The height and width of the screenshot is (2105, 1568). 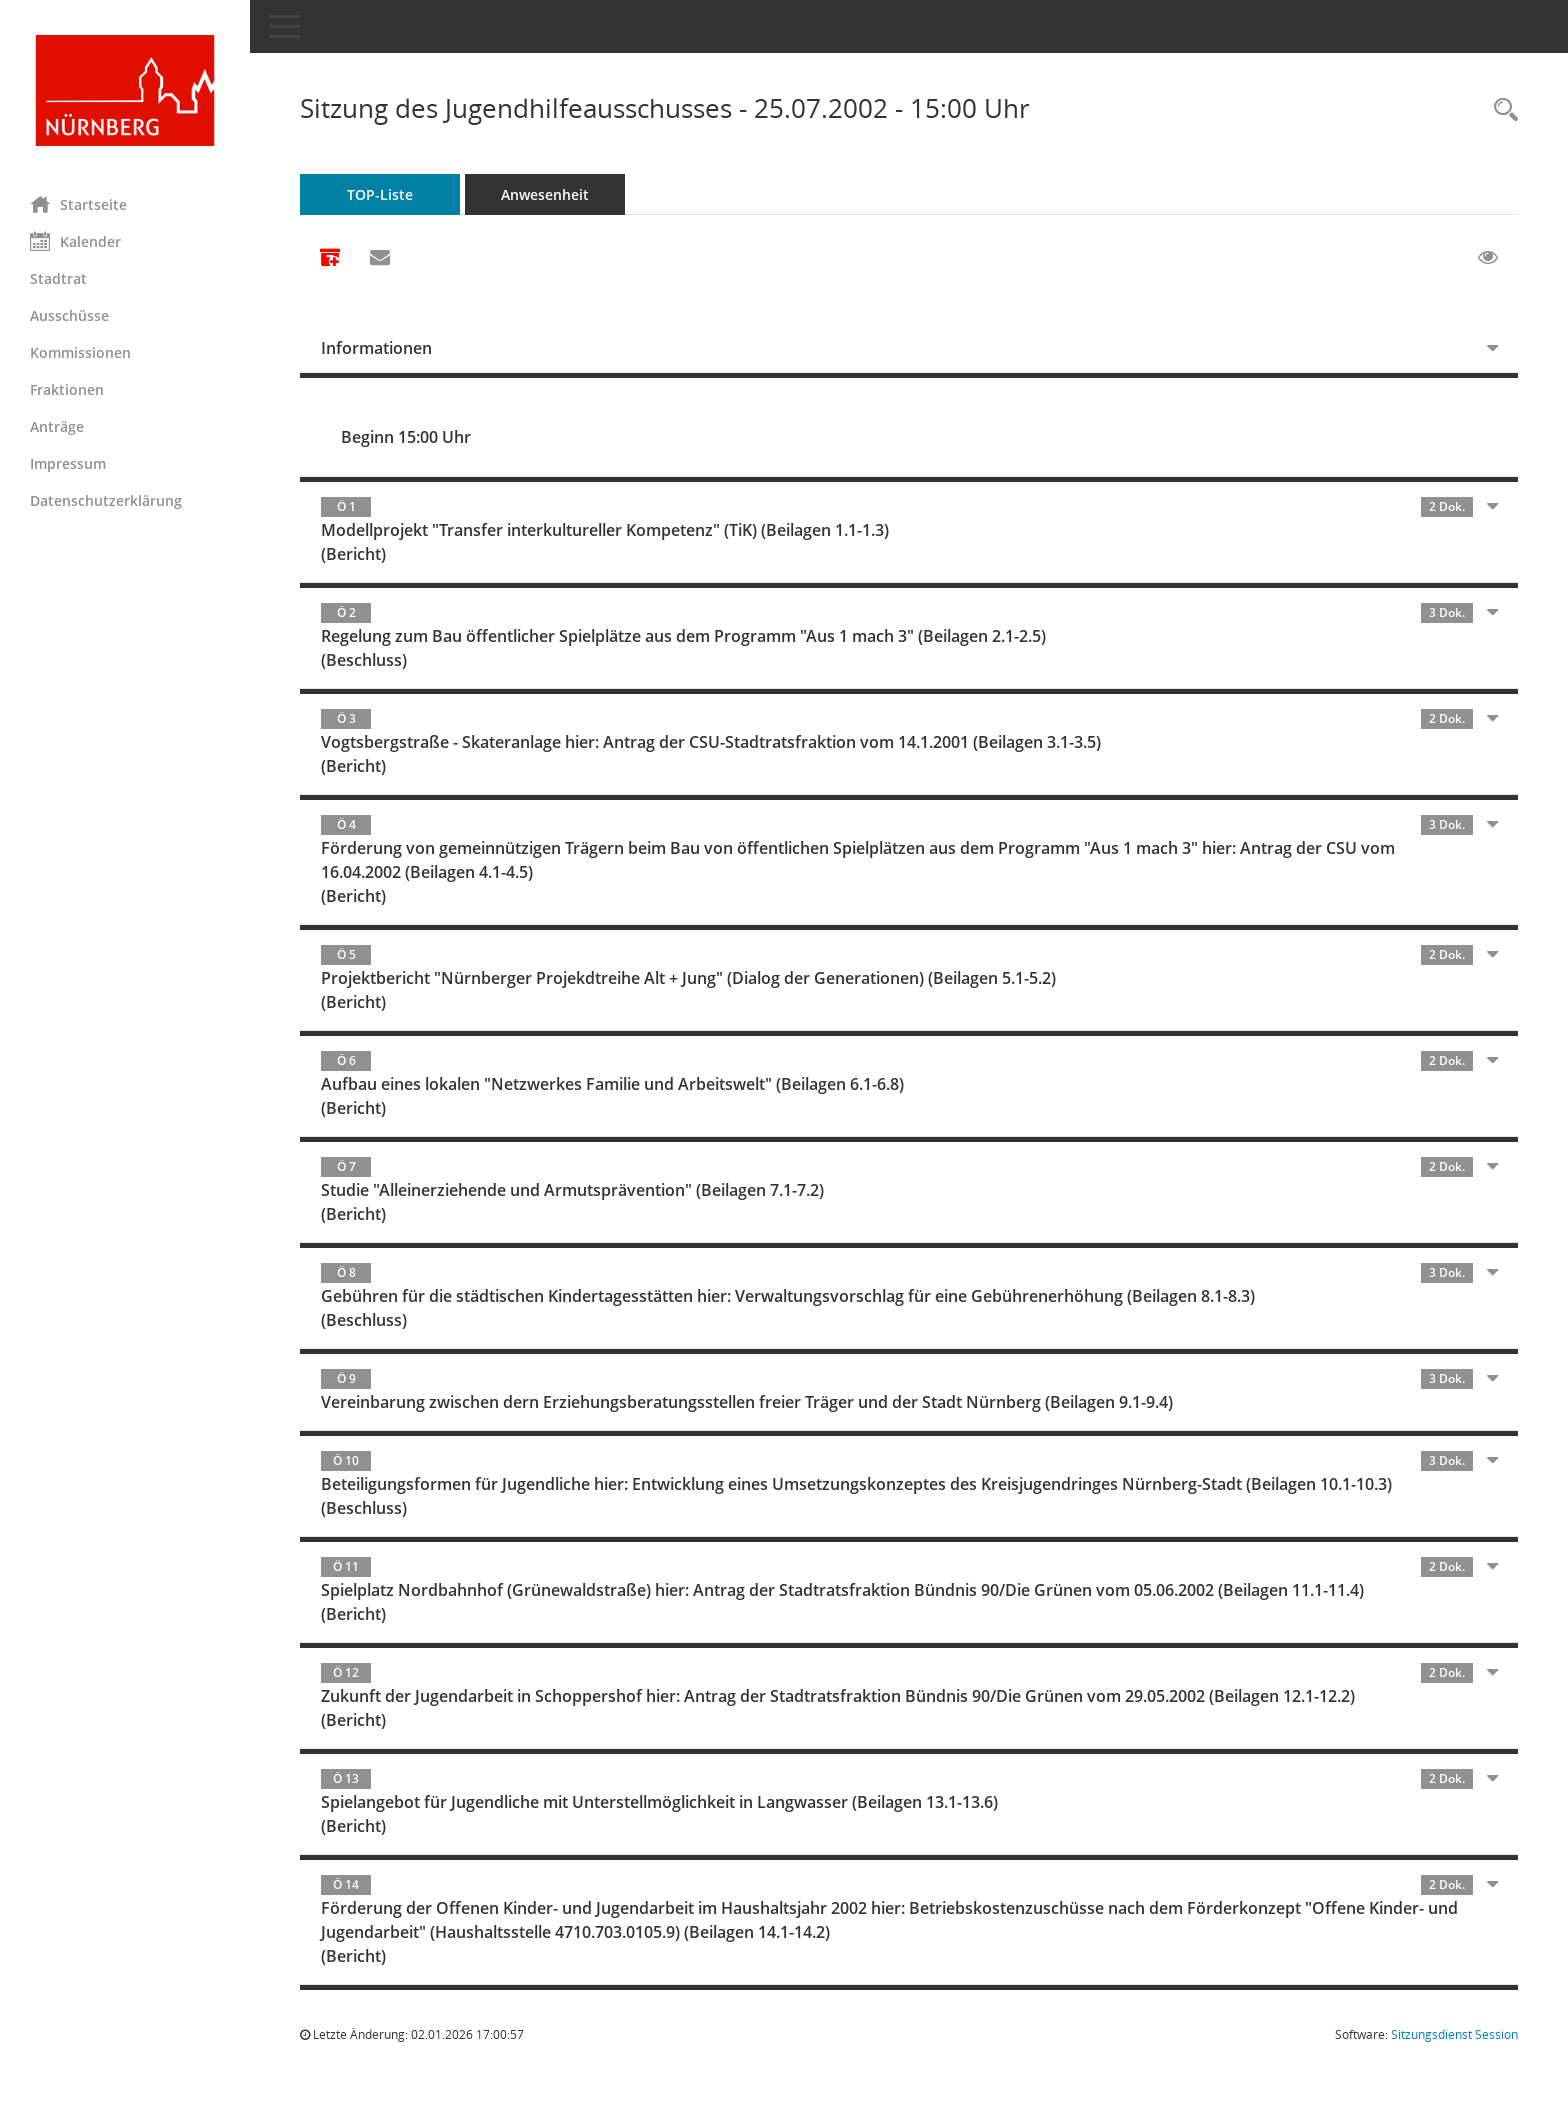 I want to click on Startseite [Hier gelangen Sie zur Startseite dieser Webanwendung.], so click(x=78, y=204).